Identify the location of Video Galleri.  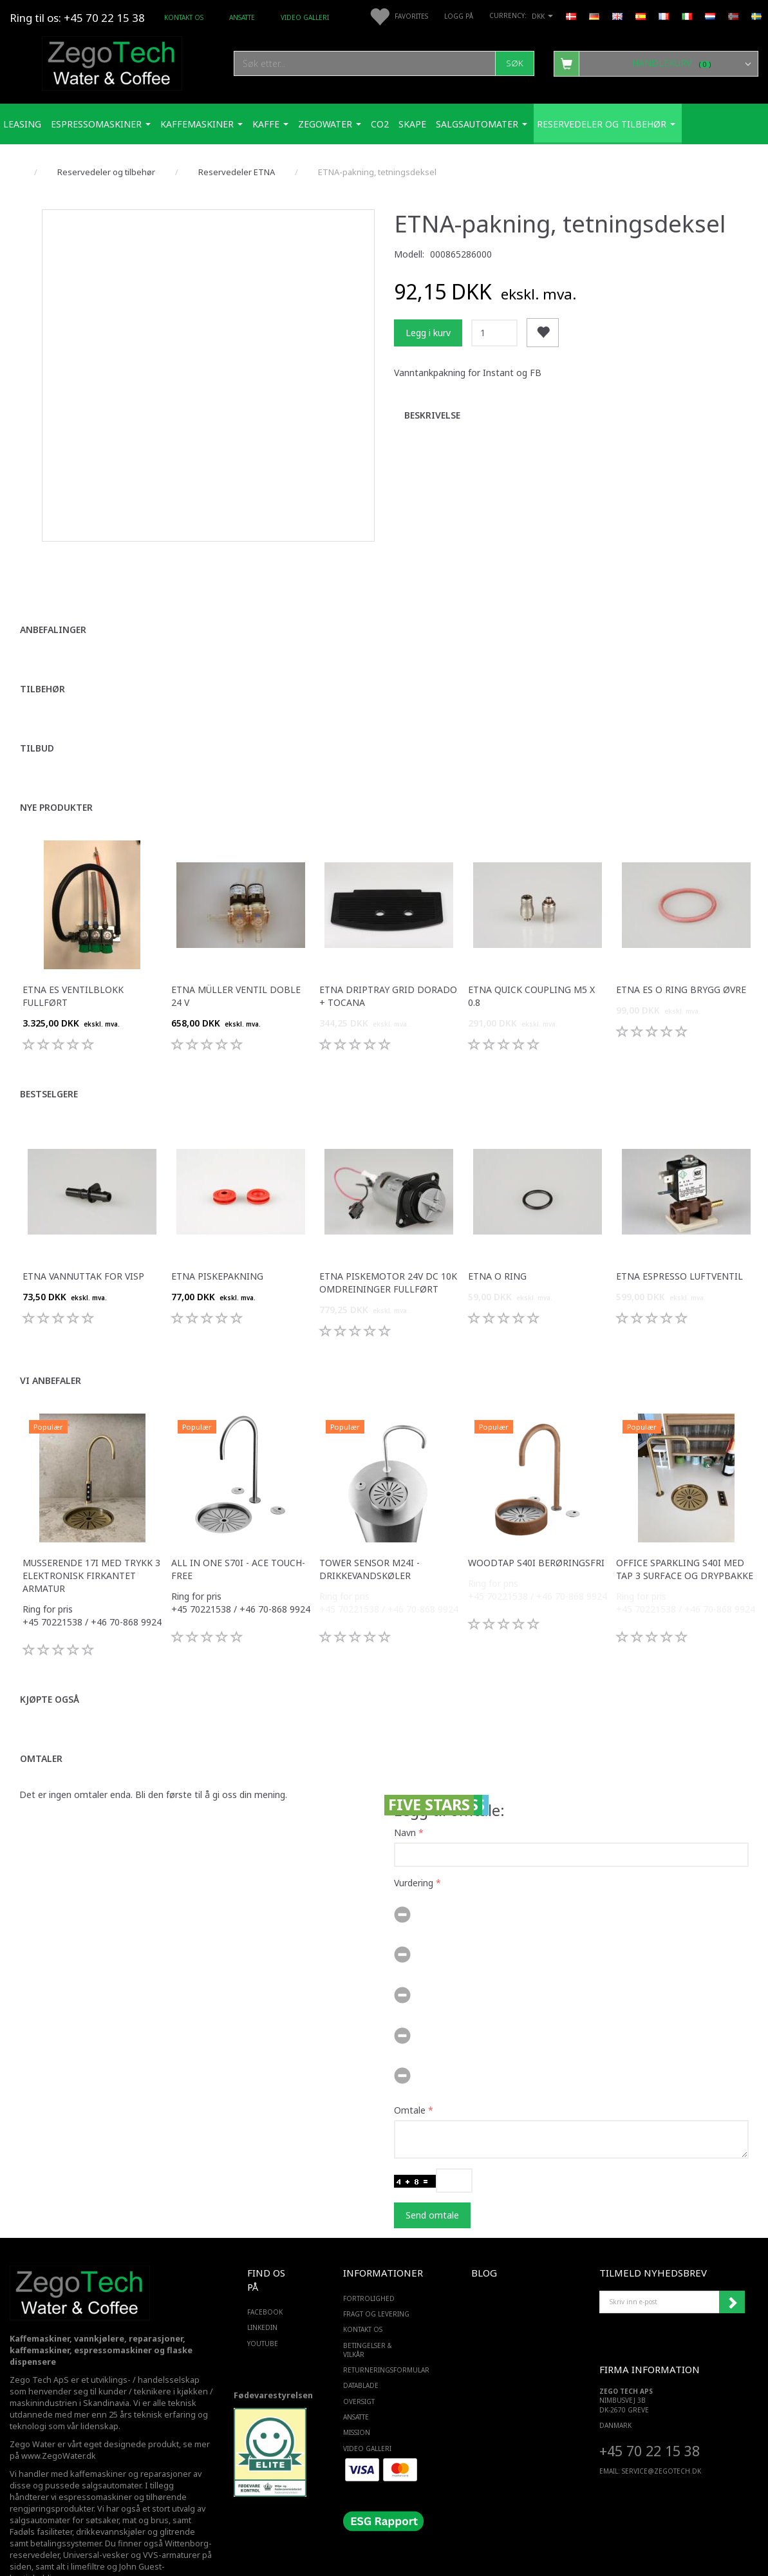
(305, 17).